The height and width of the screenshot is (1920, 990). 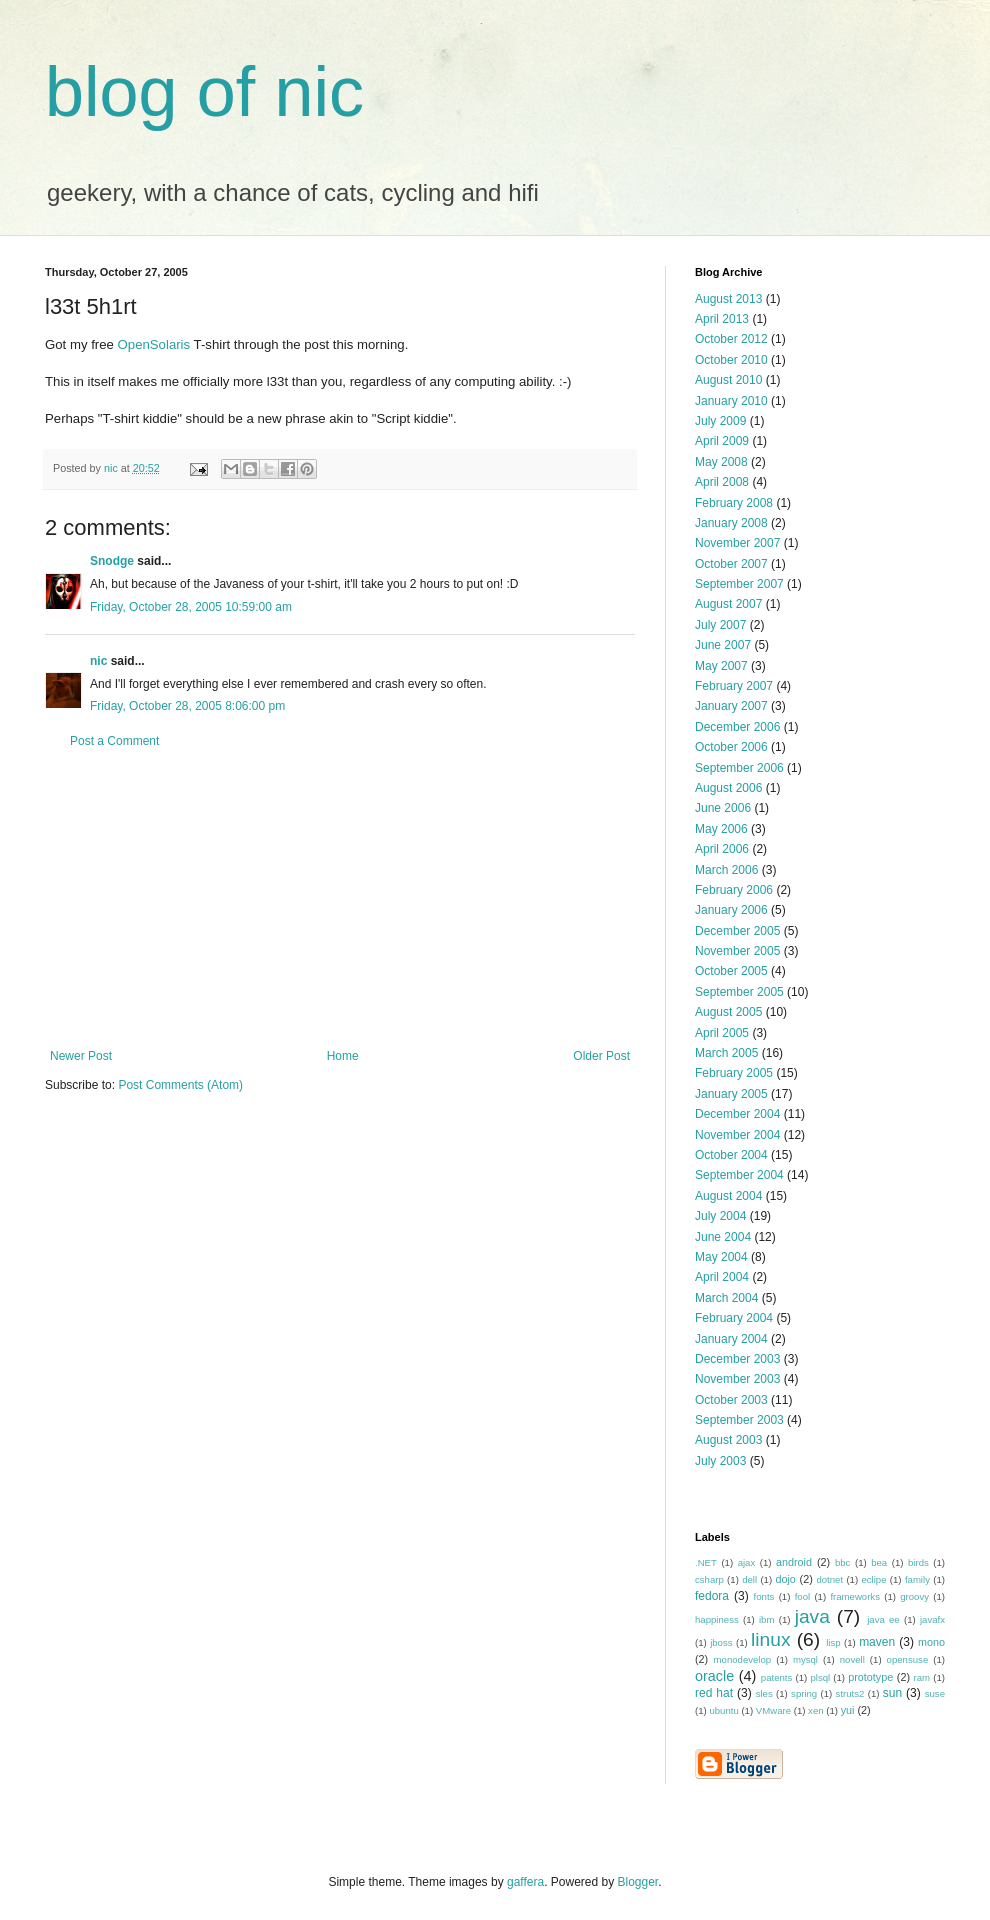 I want to click on xen, so click(x=815, y=1710).